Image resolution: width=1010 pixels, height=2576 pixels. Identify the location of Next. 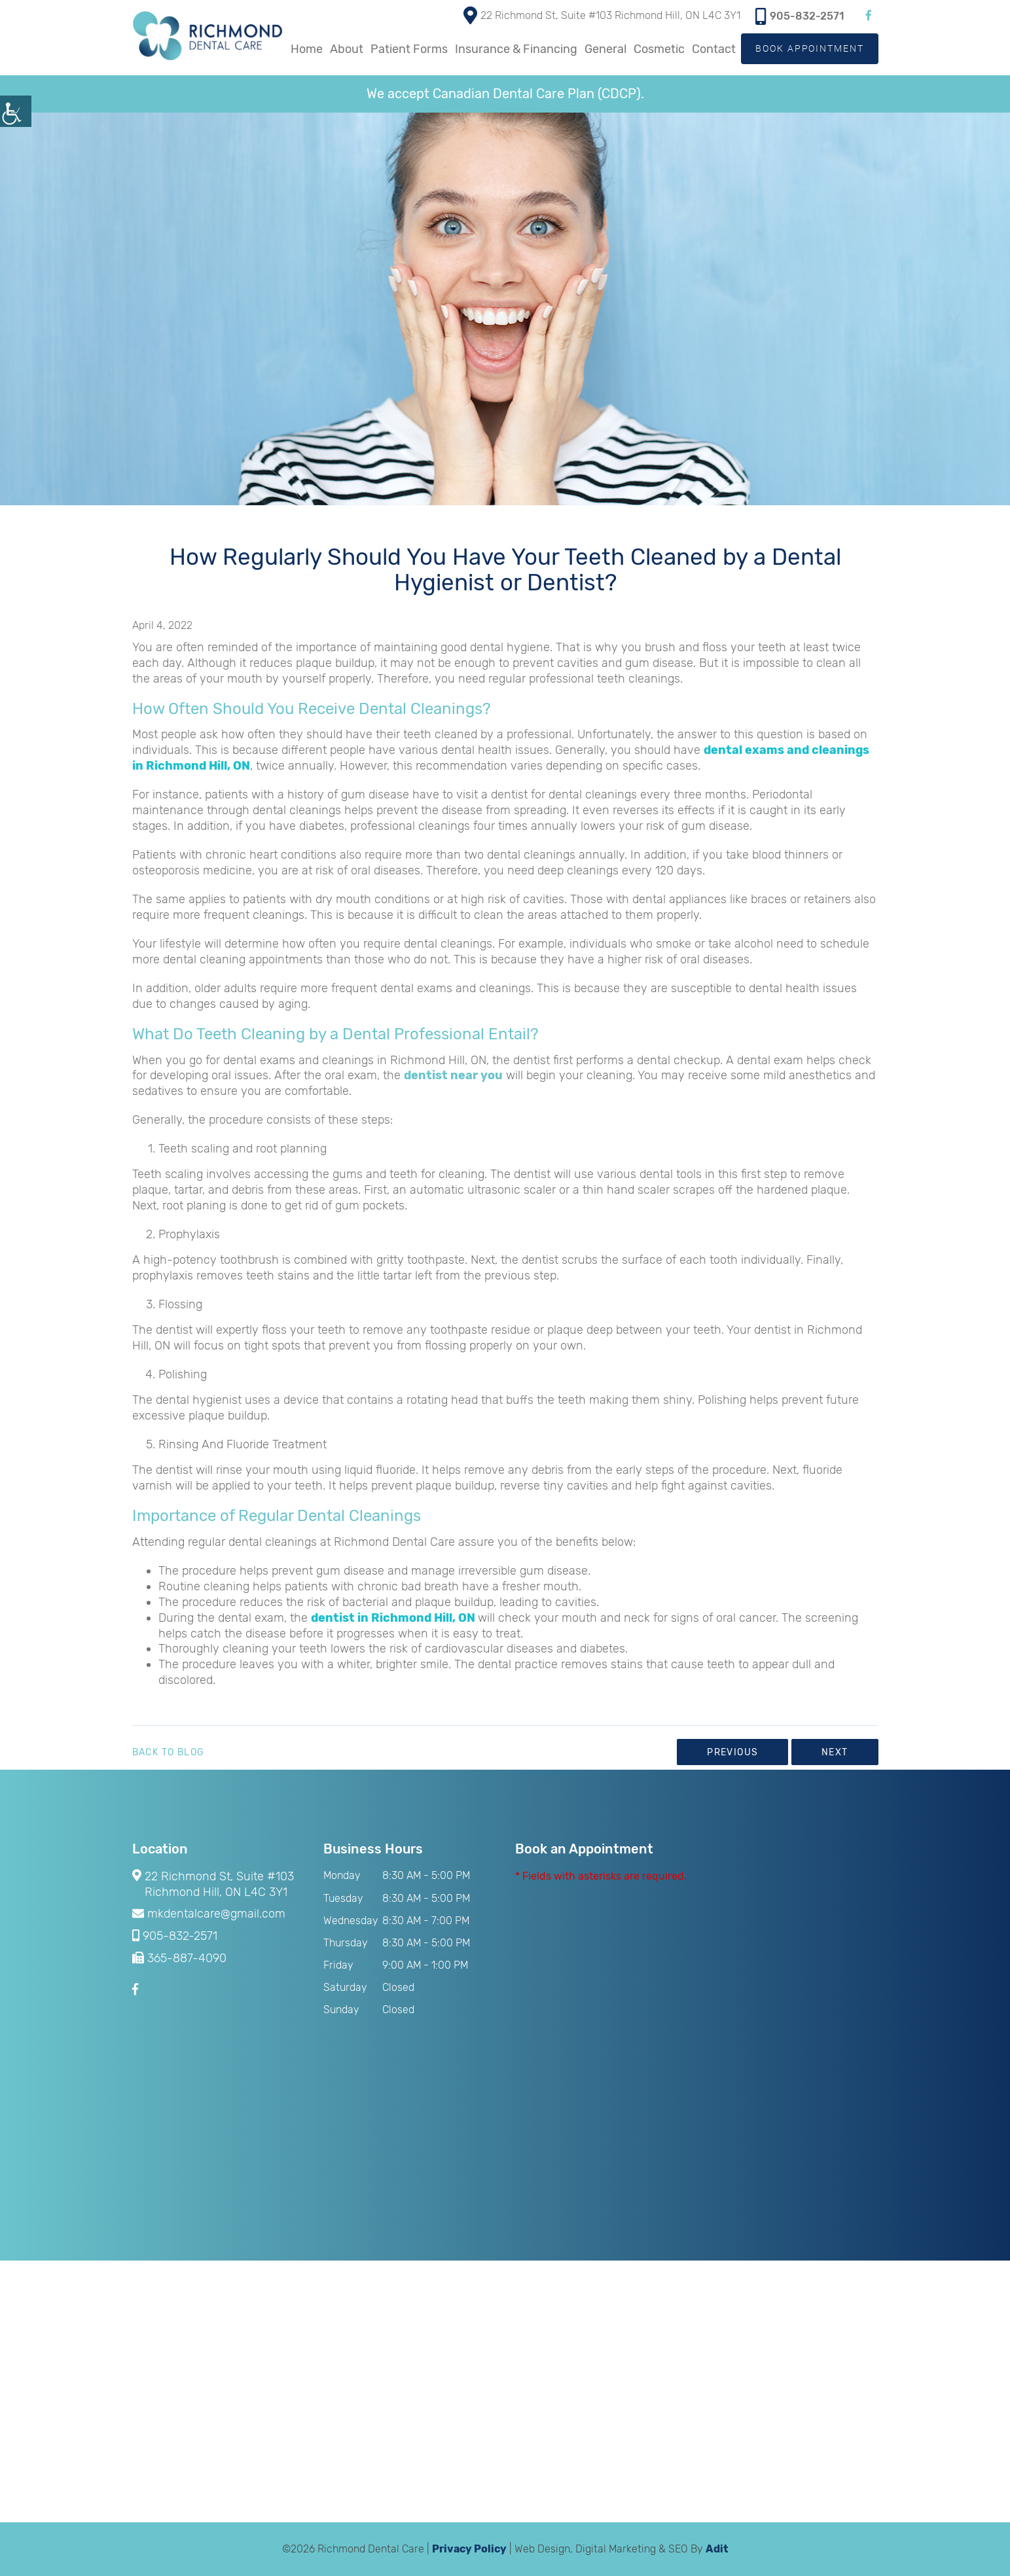
(834, 1752).